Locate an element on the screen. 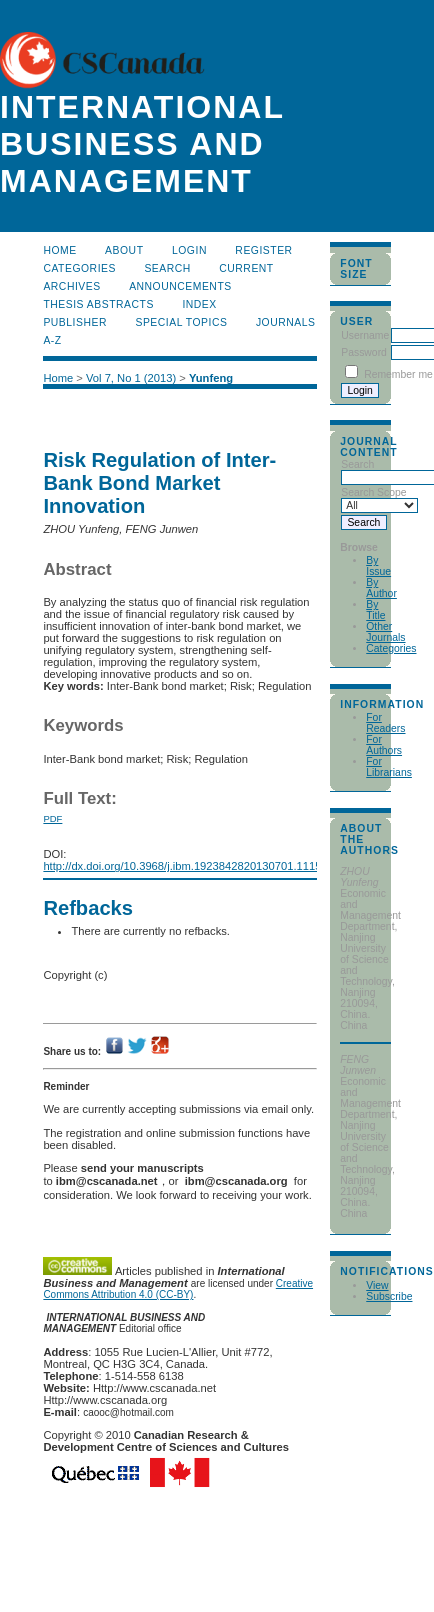 This screenshot has width=434, height=1612. Remember me is located at coordinates (398, 374).